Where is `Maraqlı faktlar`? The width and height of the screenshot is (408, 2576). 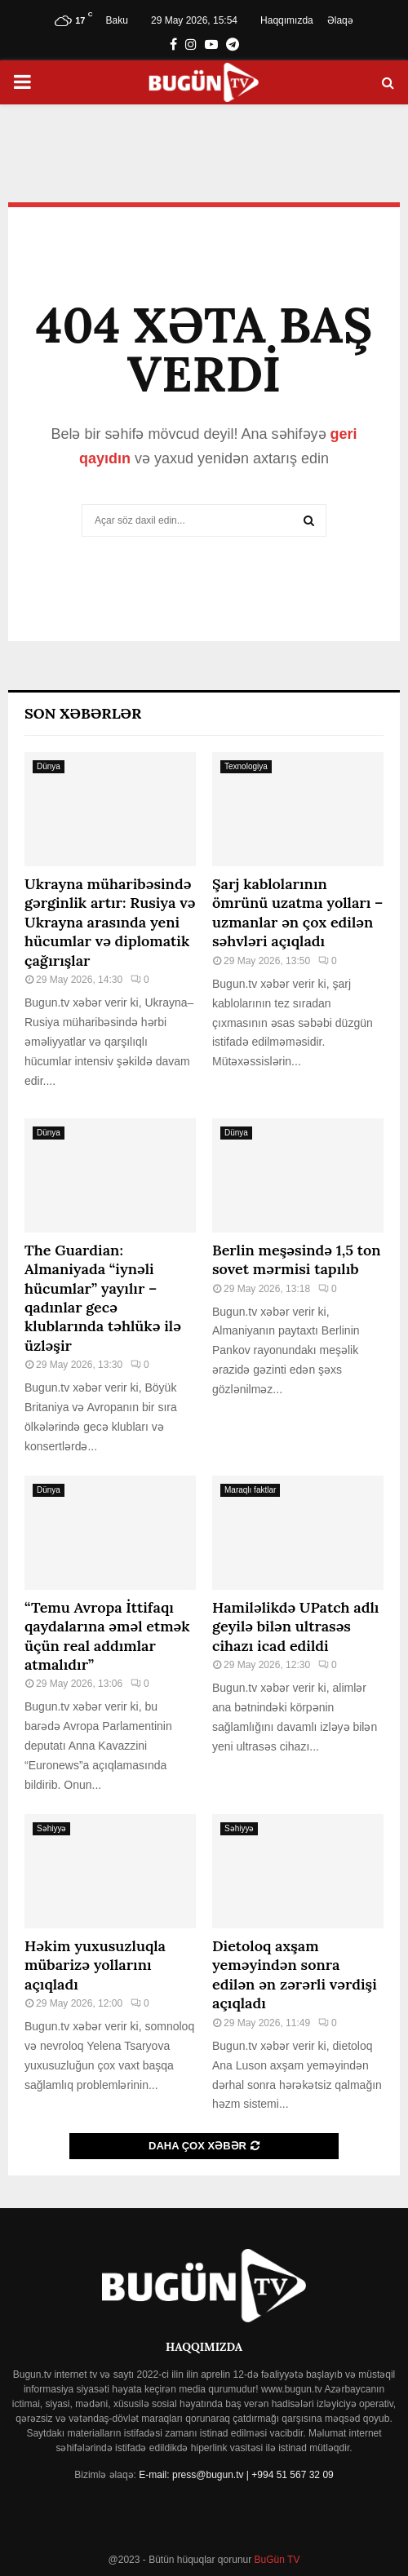
Maraqlı faktlar is located at coordinates (250, 1489).